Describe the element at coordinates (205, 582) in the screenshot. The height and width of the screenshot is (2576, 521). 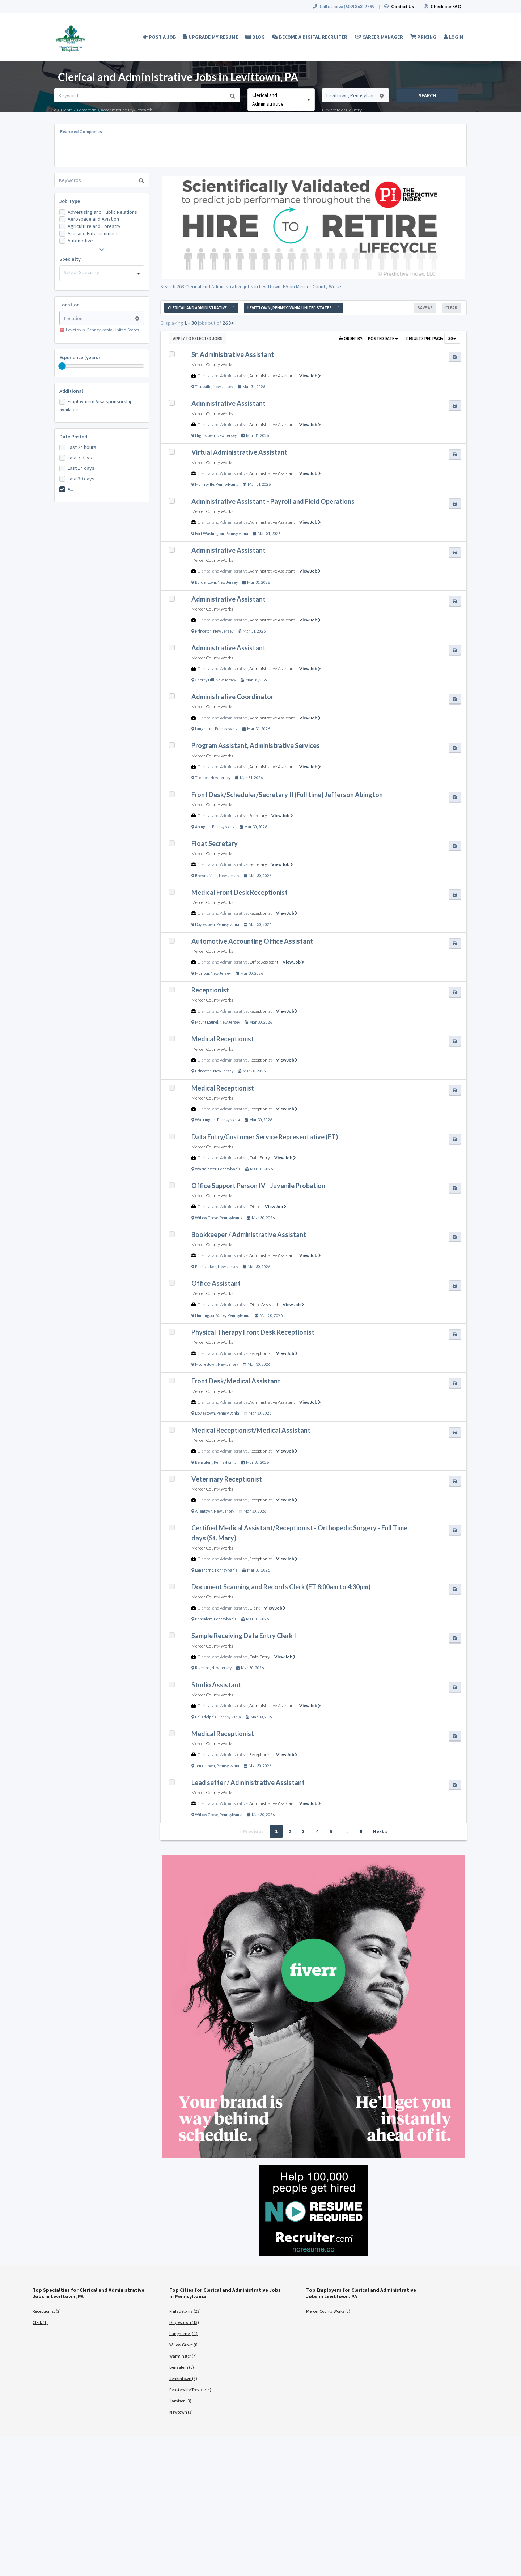
I see `Bordentown` at that location.